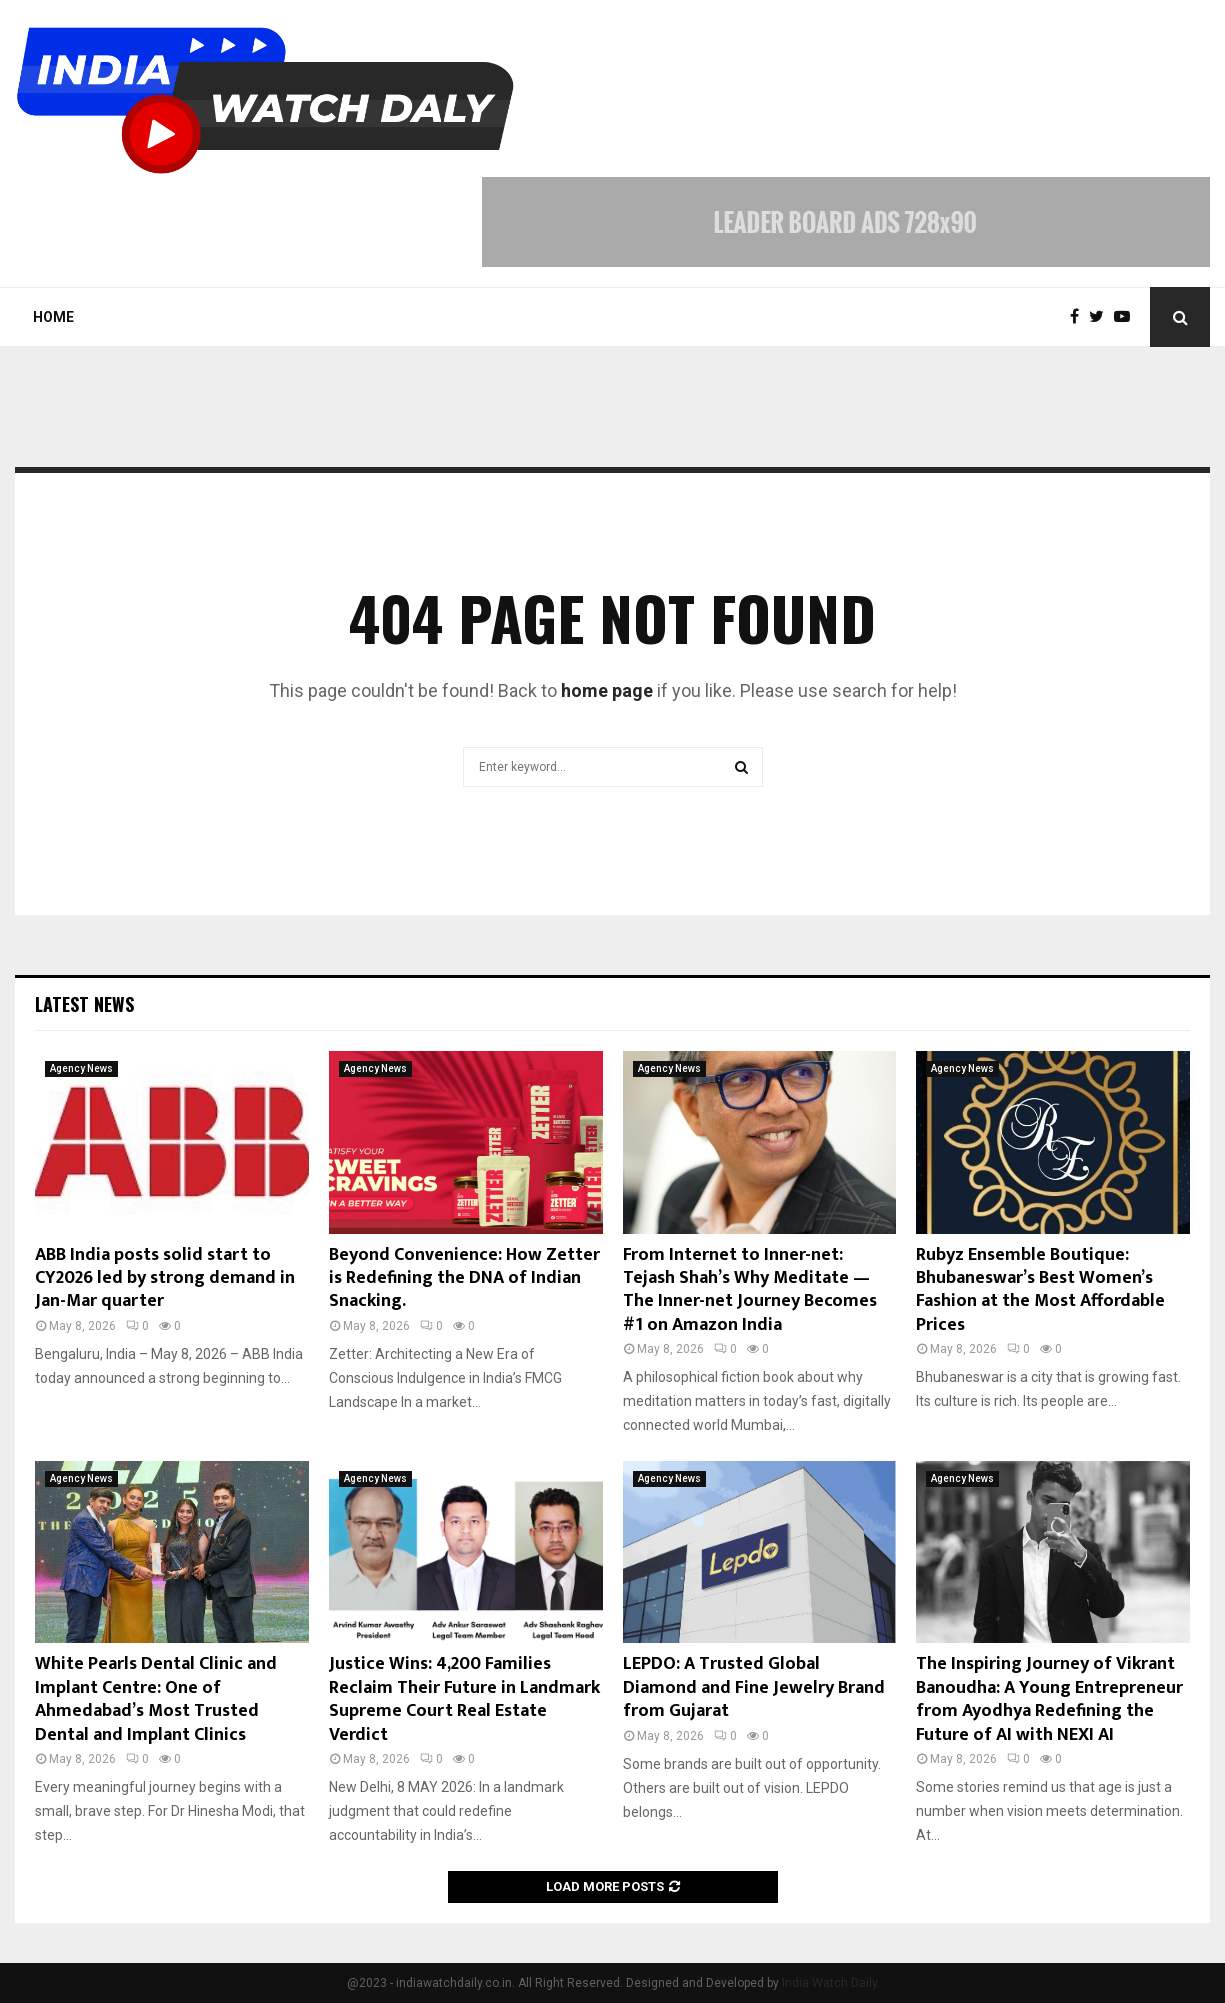 Image resolution: width=1225 pixels, height=2003 pixels. What do you see at coordinates (165, 1278) in the screenshot?
I see `ABB India posts solid start to CY2026 led by strong demand in Jan-Mar quarter` at bounding box center [165, 1278].